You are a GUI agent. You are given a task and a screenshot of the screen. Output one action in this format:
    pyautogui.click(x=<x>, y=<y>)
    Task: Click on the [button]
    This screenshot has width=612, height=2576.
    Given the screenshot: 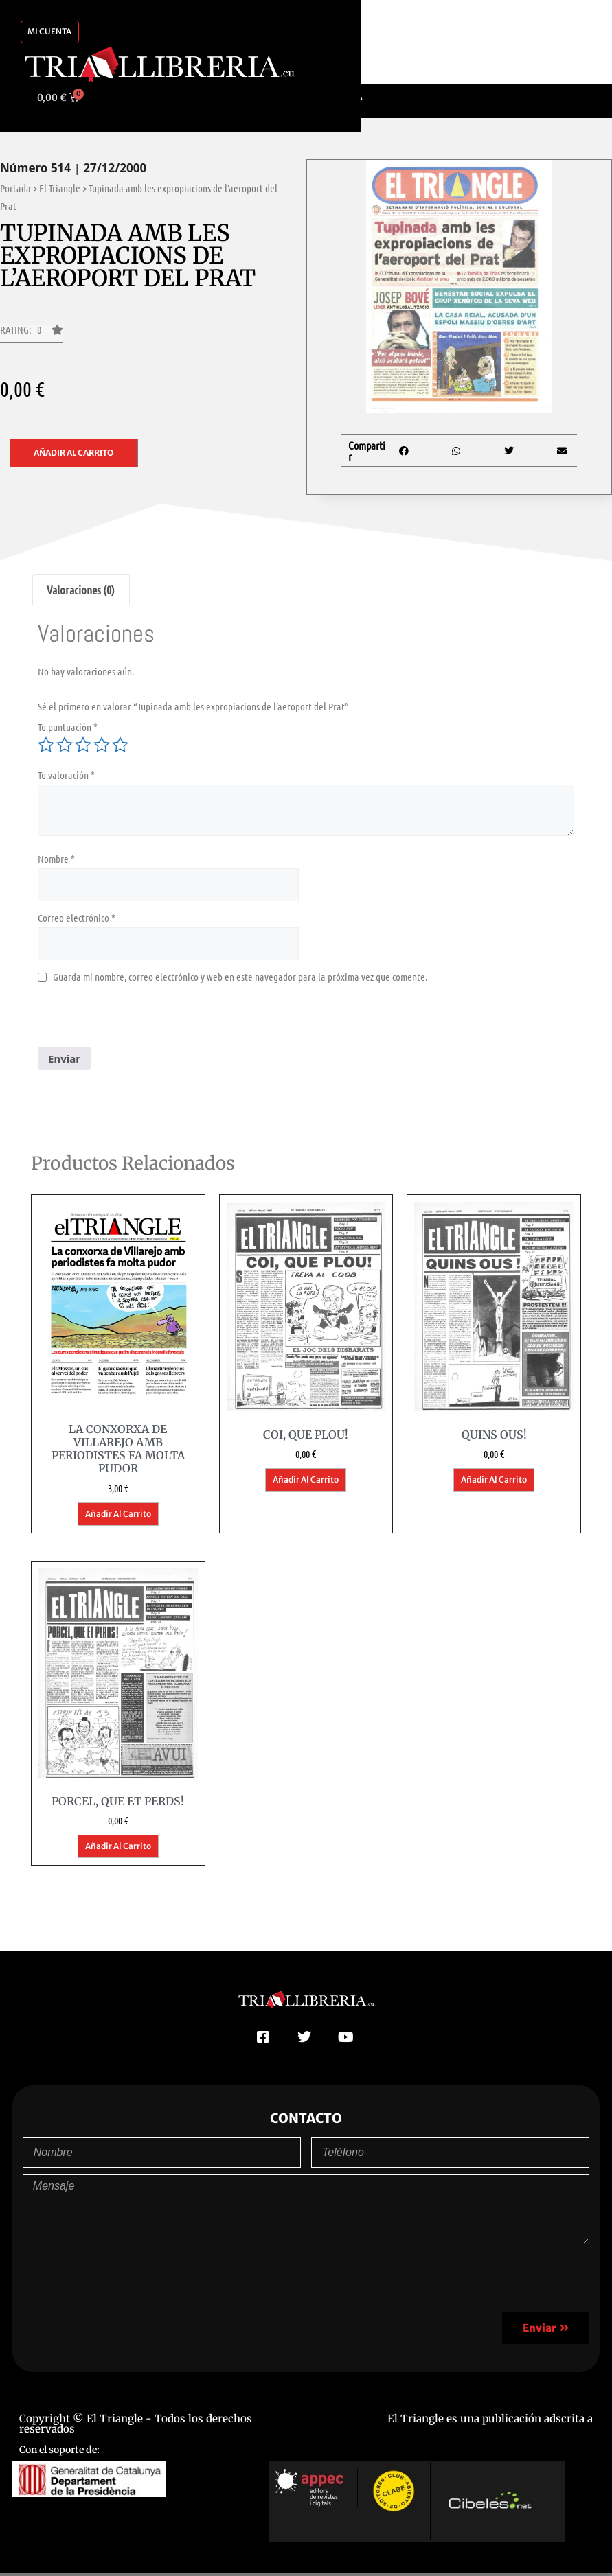 What is the action you would take?
    pyautogui.click(x=31, y=334)
    